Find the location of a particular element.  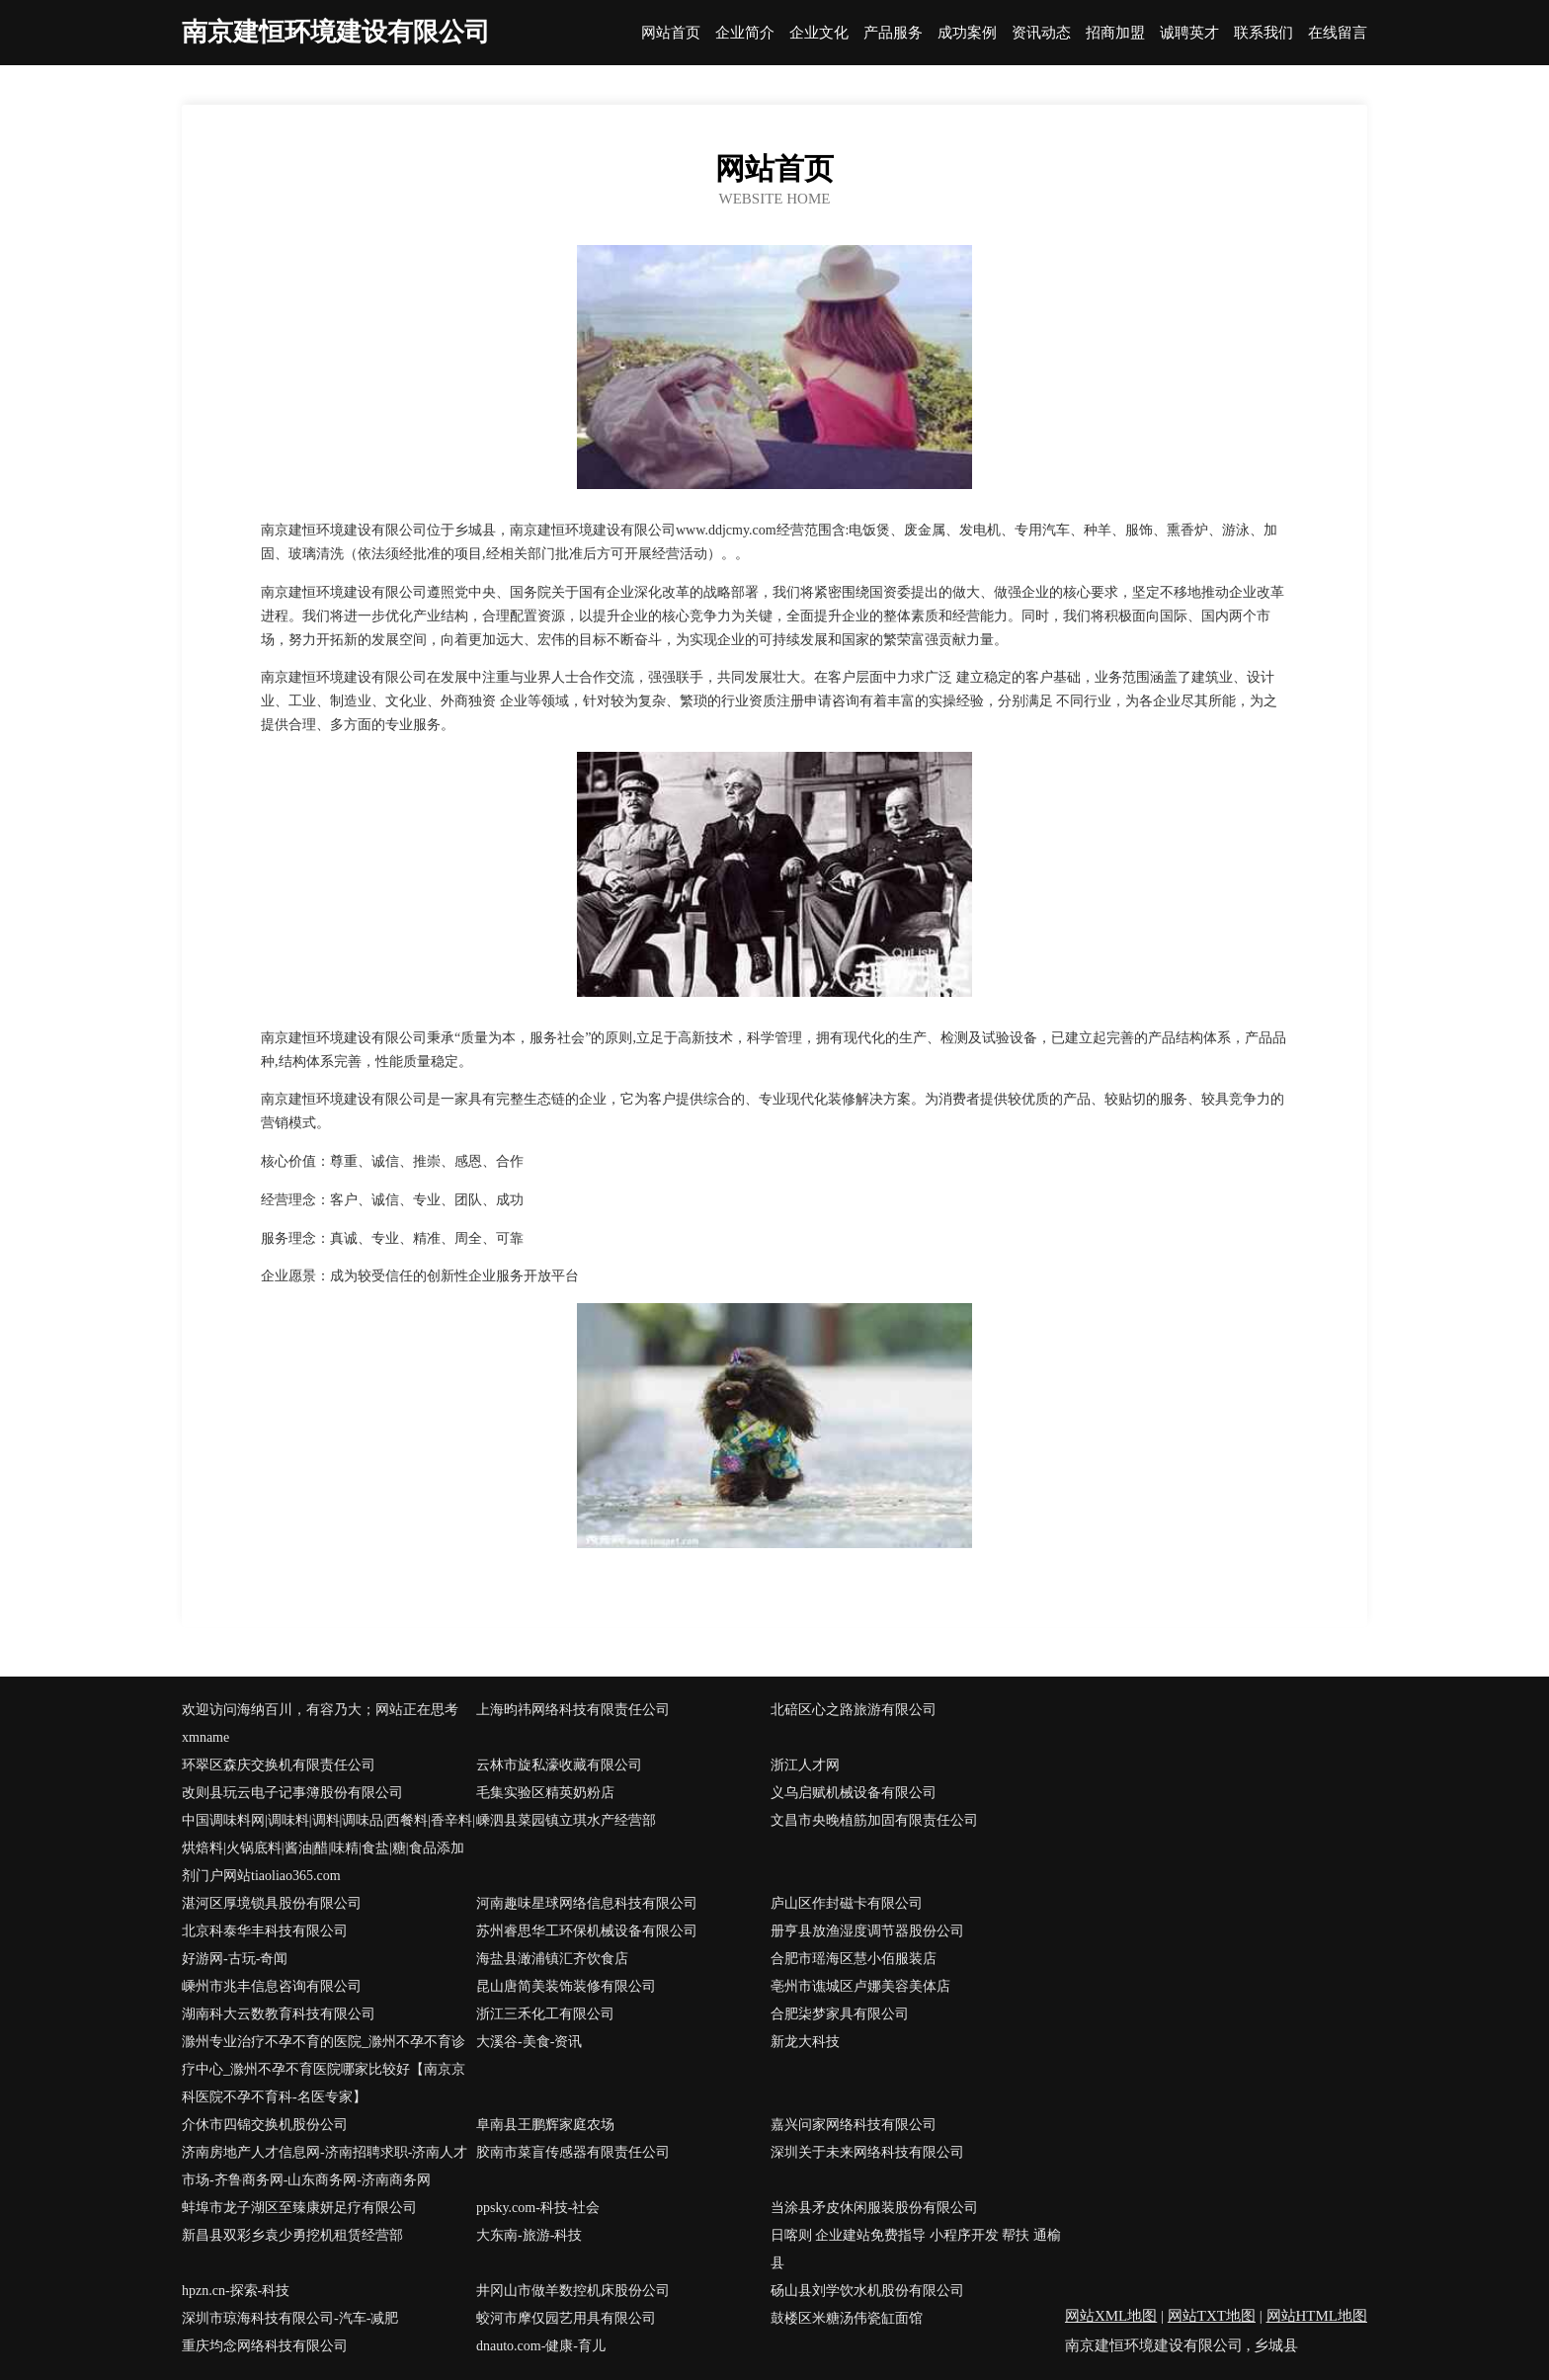

蚌埠市龙子湖区至臻康妍足疗有限公司 is located at coordinates (299, 2207).